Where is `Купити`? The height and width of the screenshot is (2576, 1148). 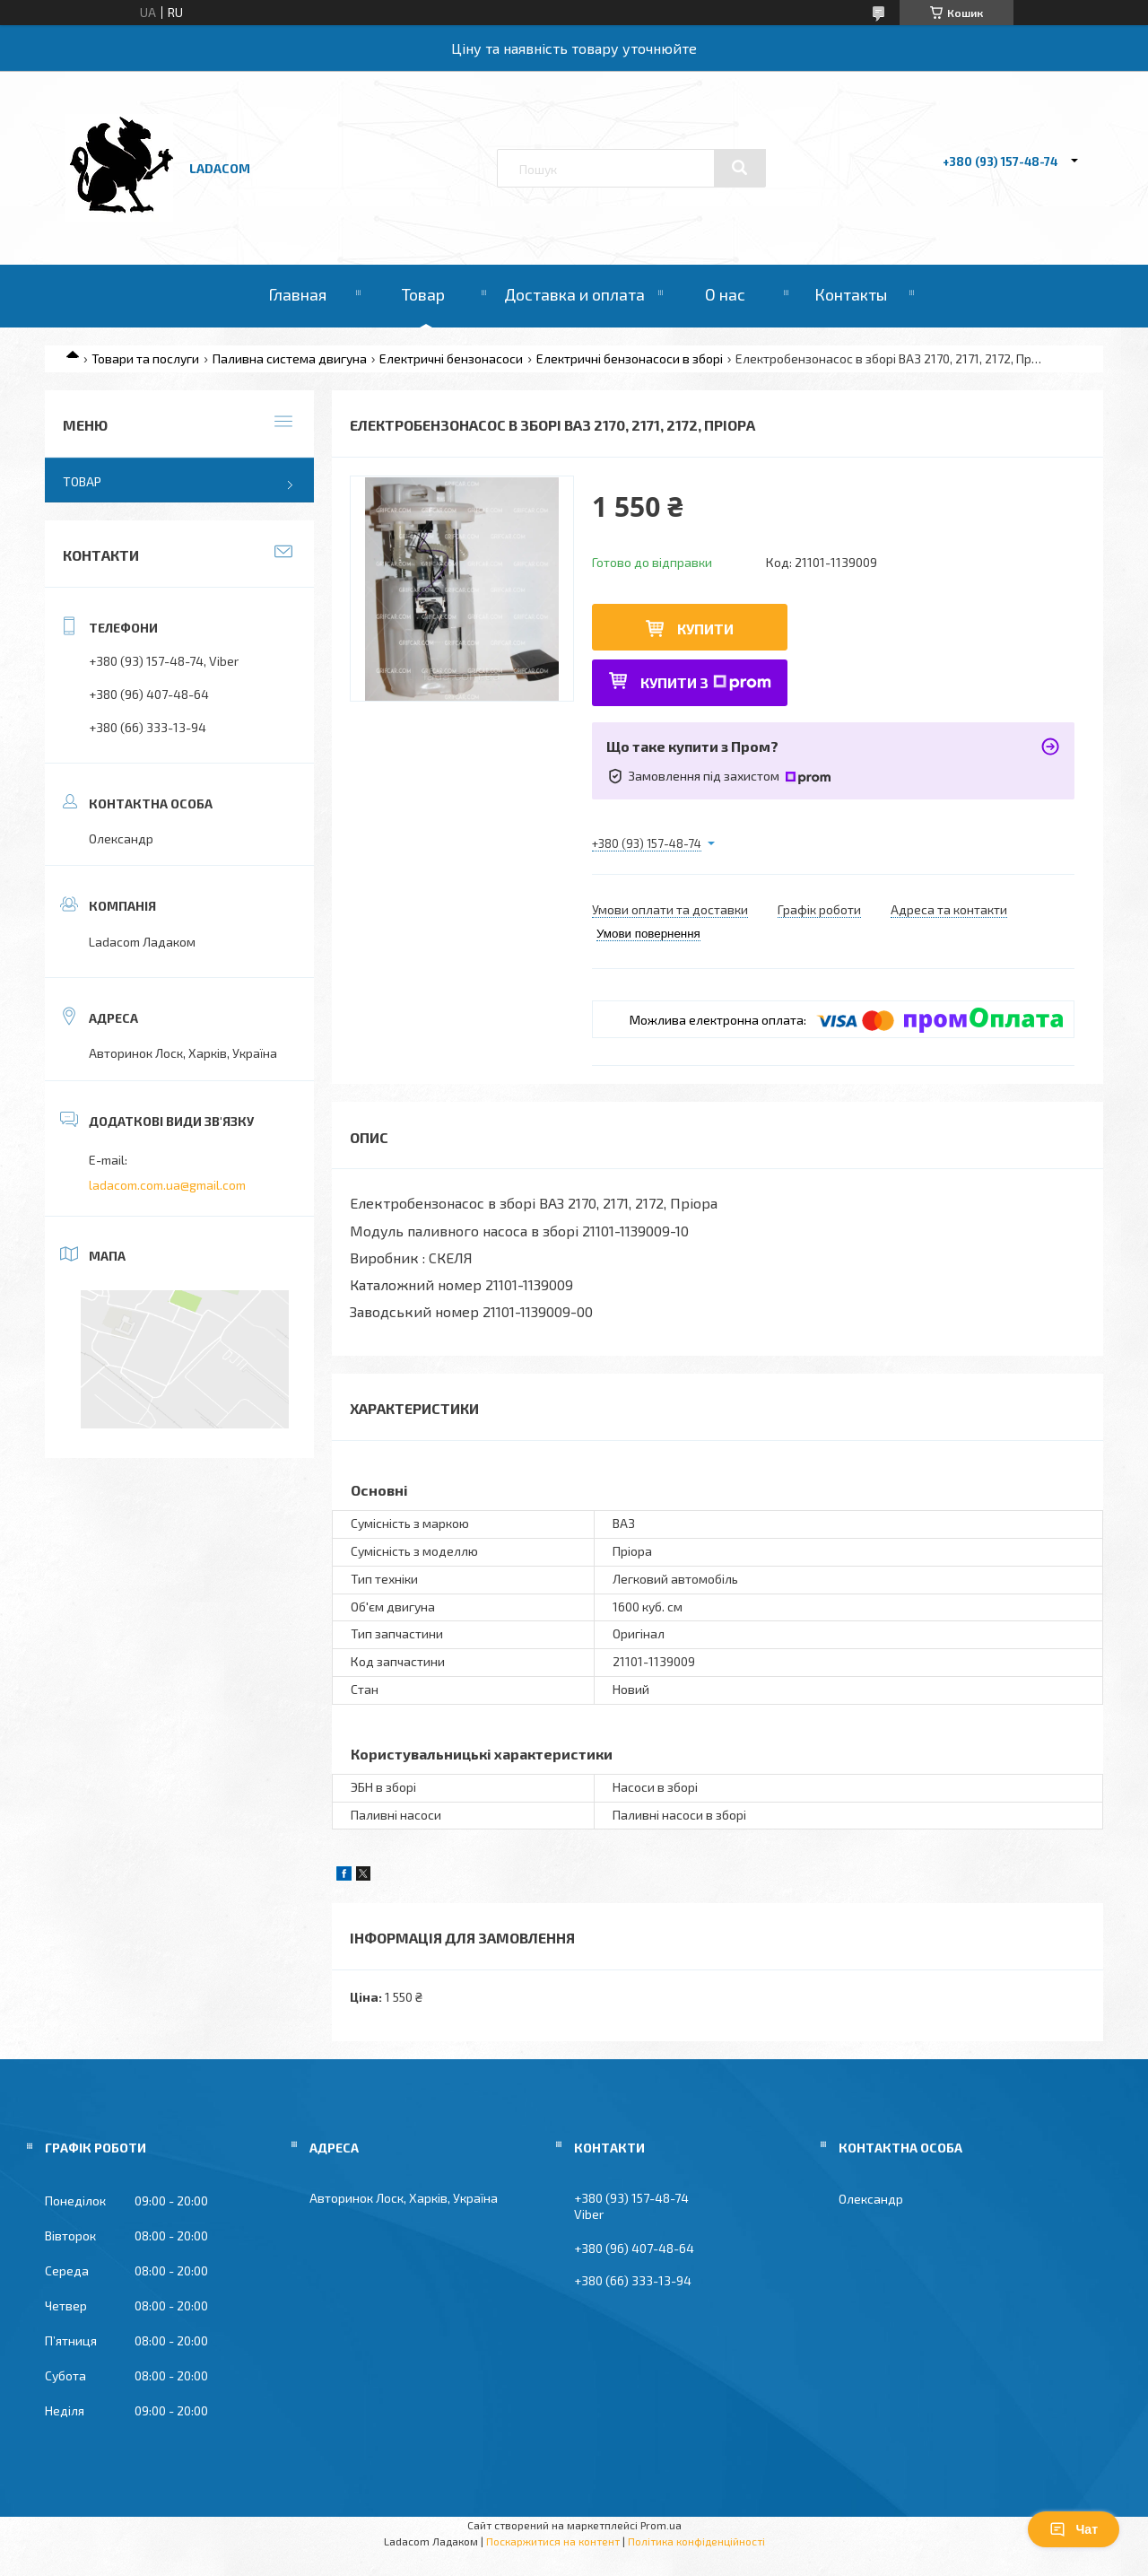 Купити is located at coordinates (705, 628).